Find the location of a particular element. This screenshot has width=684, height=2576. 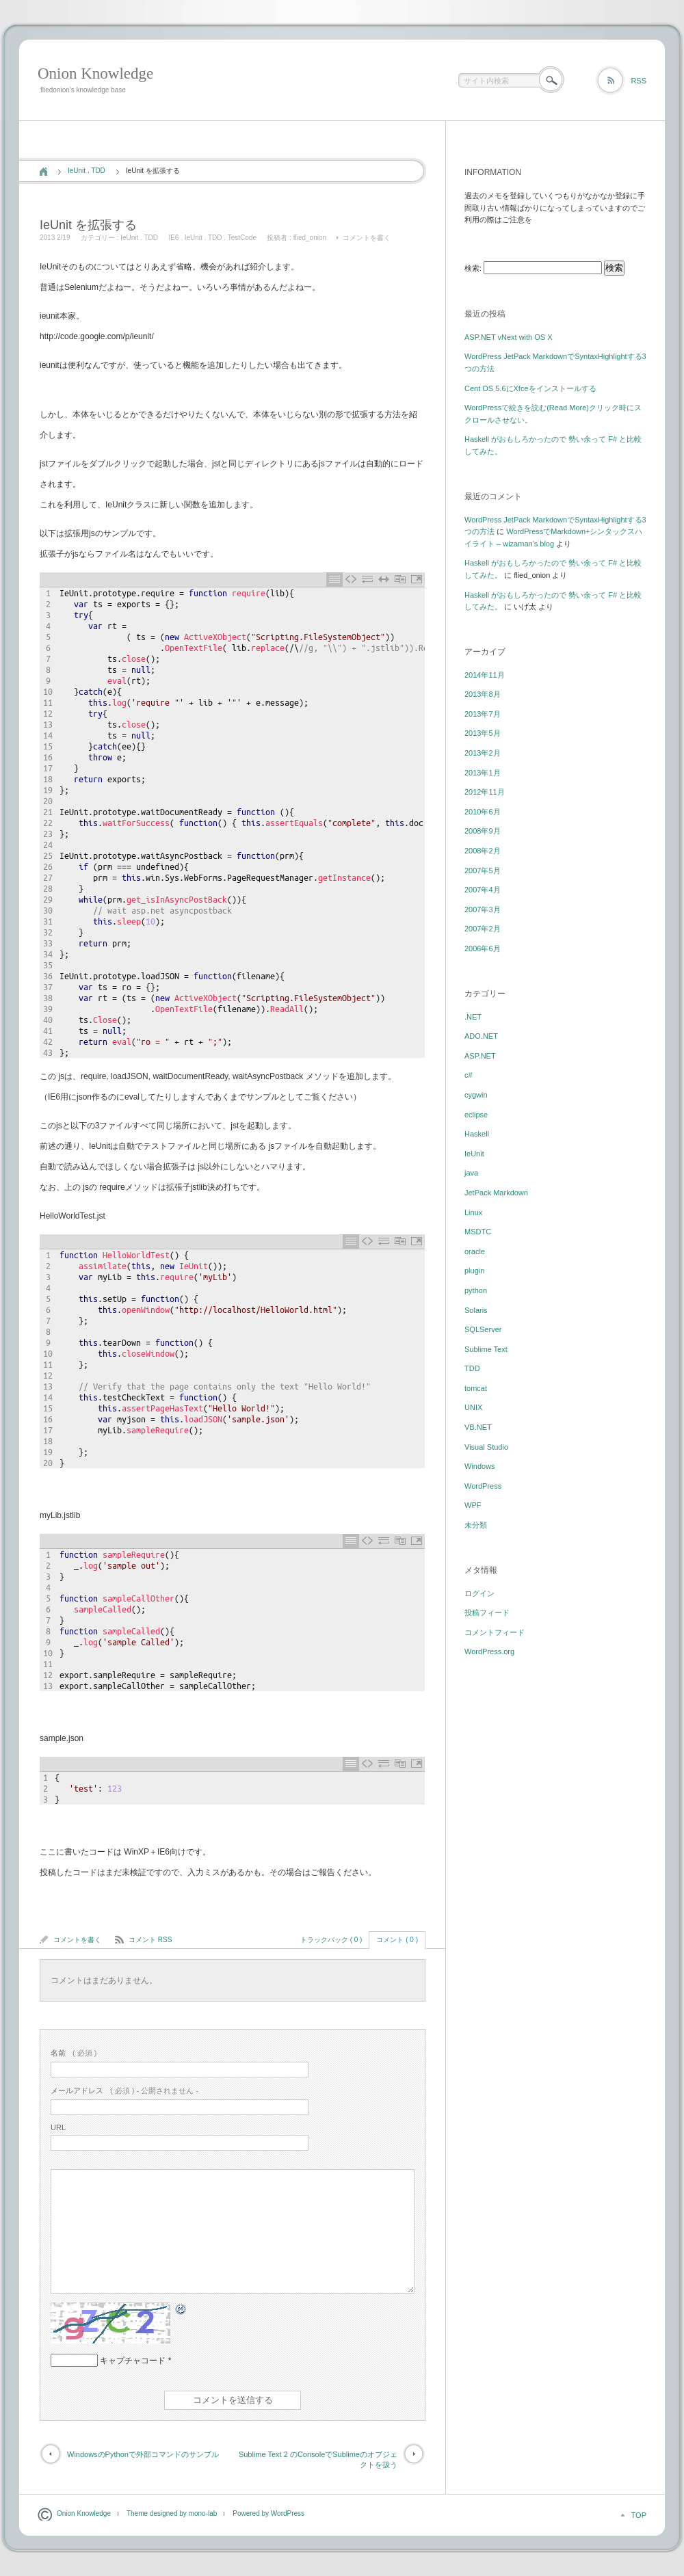

RSS is located at coordinates (638, 81).